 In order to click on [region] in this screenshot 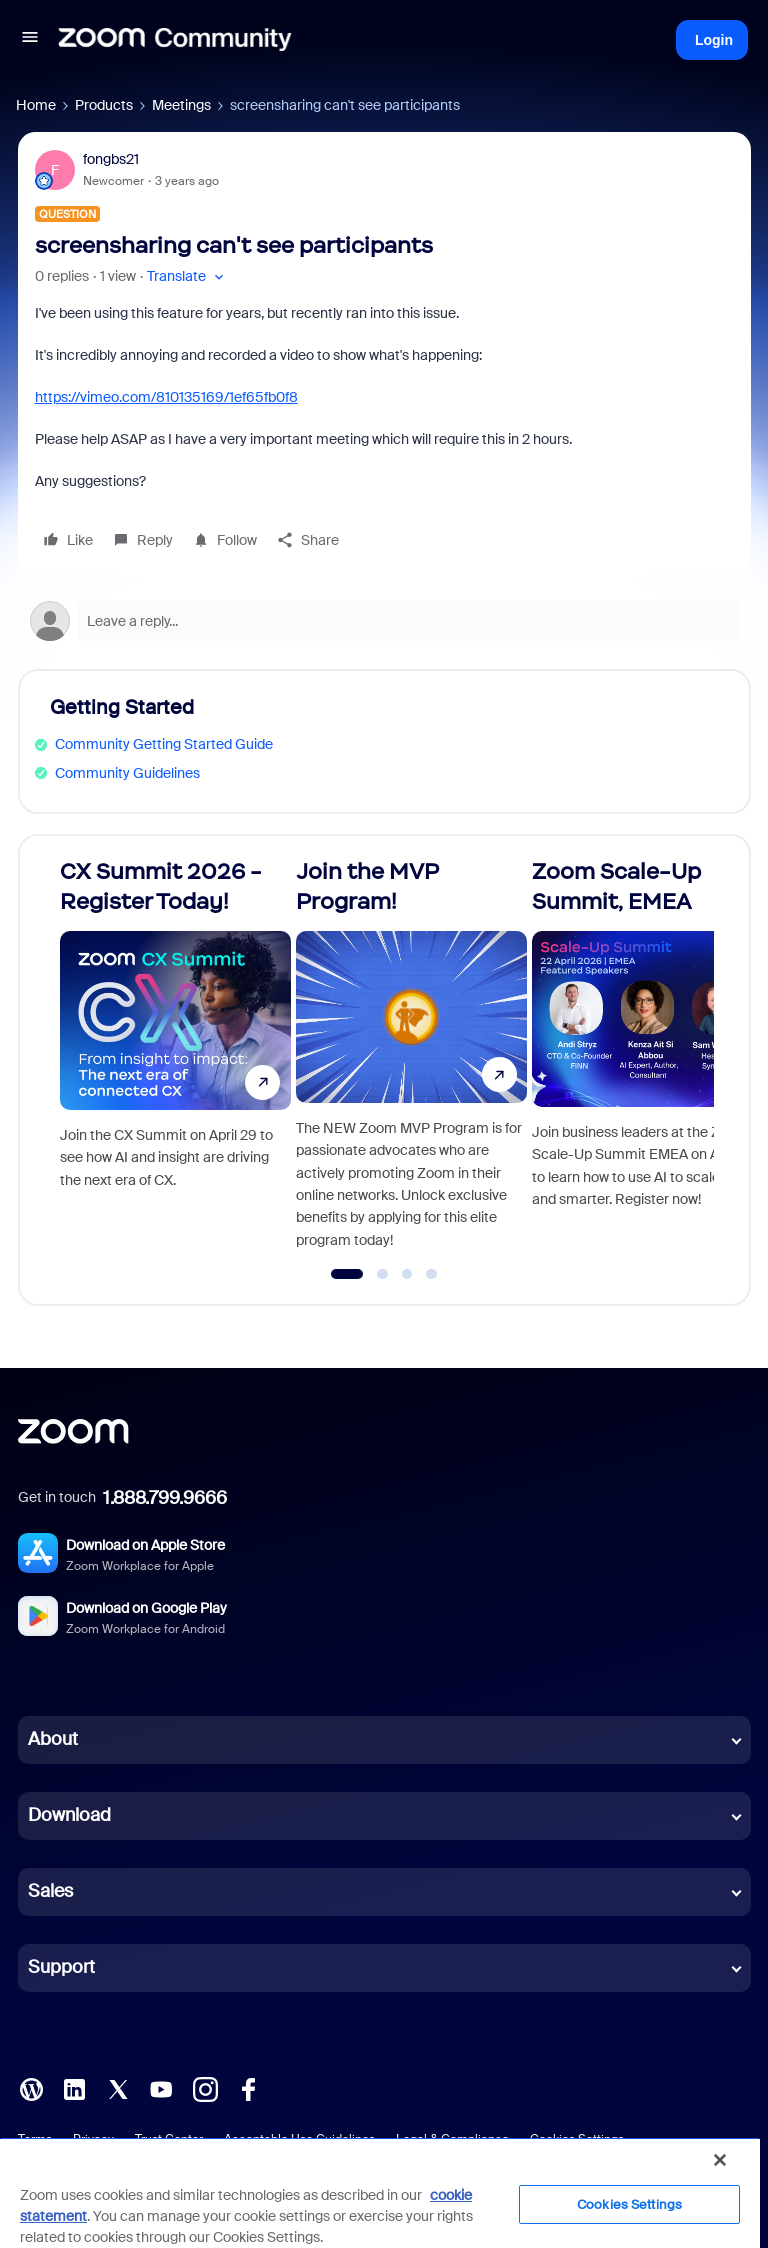, I will do `click(380, 2192)`.